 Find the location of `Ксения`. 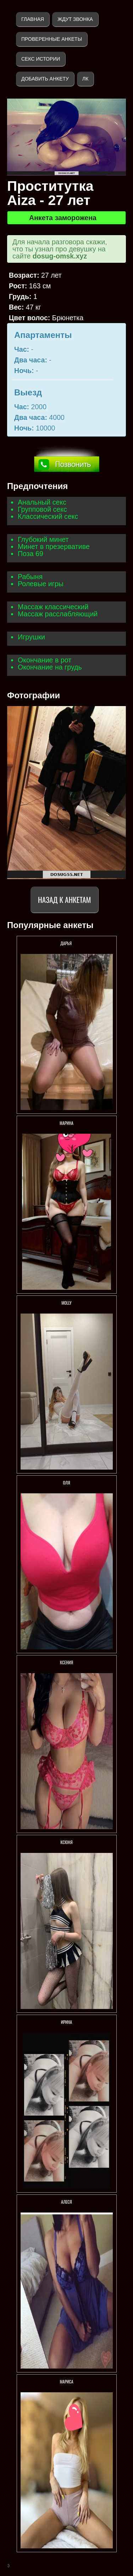

Ксения is located at coordinates (66, 1662).